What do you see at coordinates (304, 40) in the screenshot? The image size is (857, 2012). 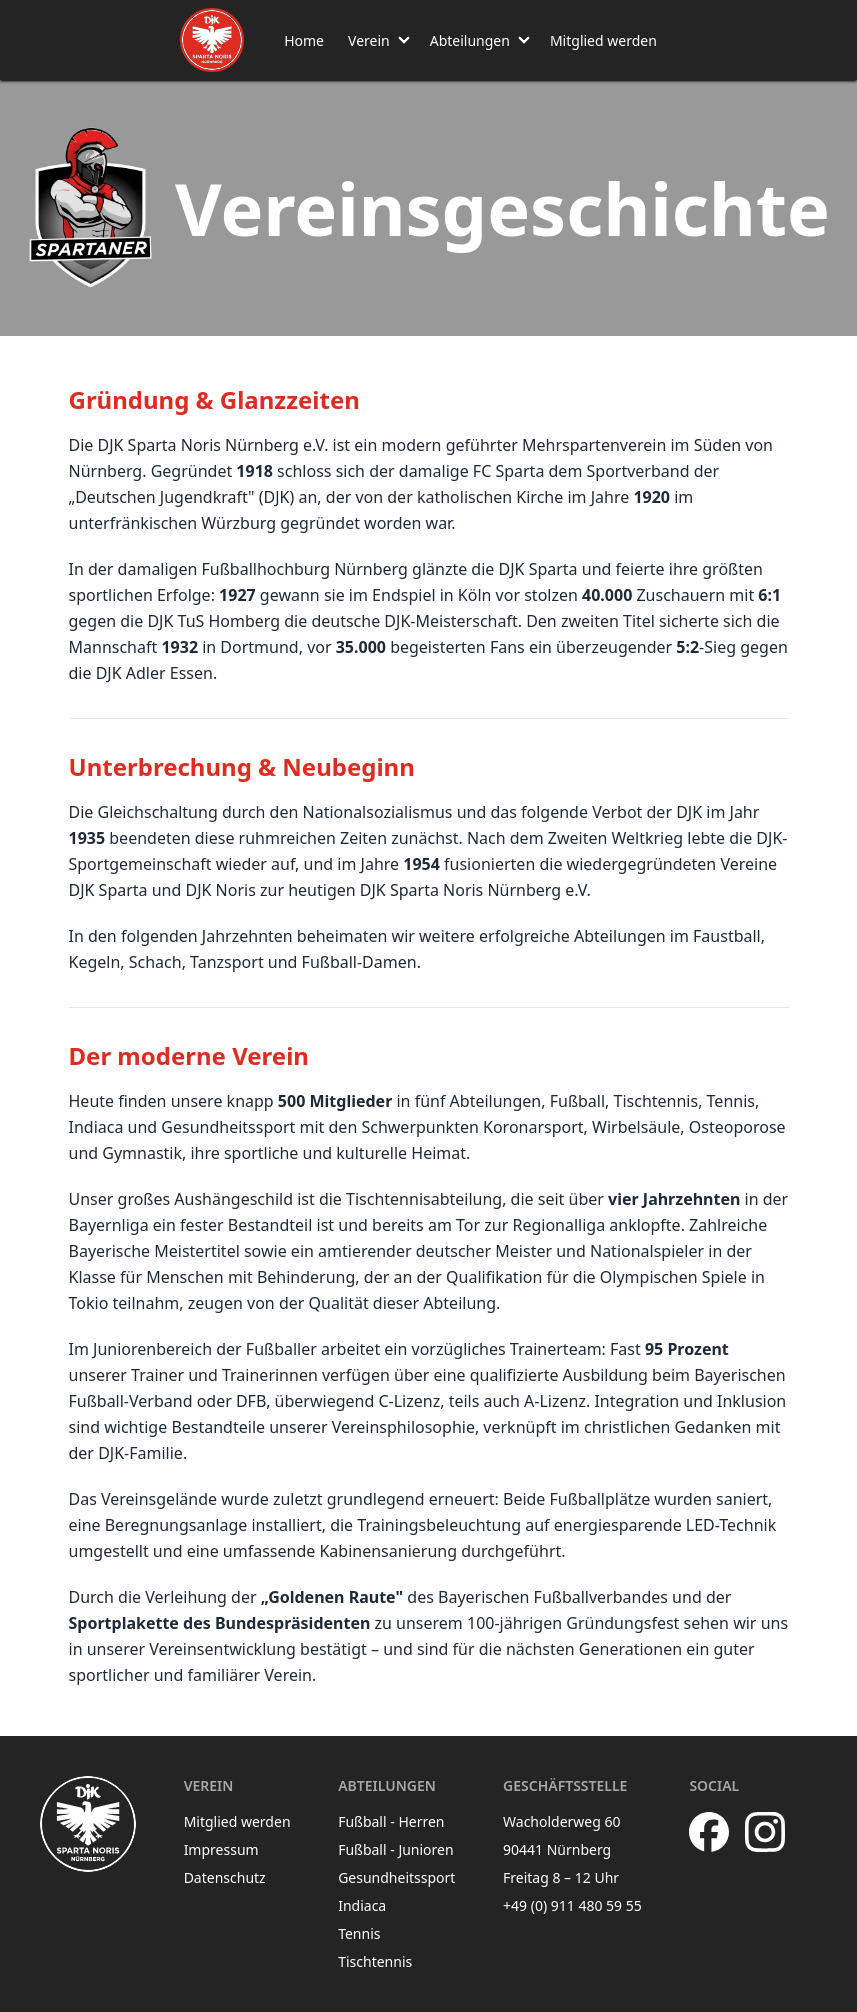 I see `Home` at bounding box center [304, 40].